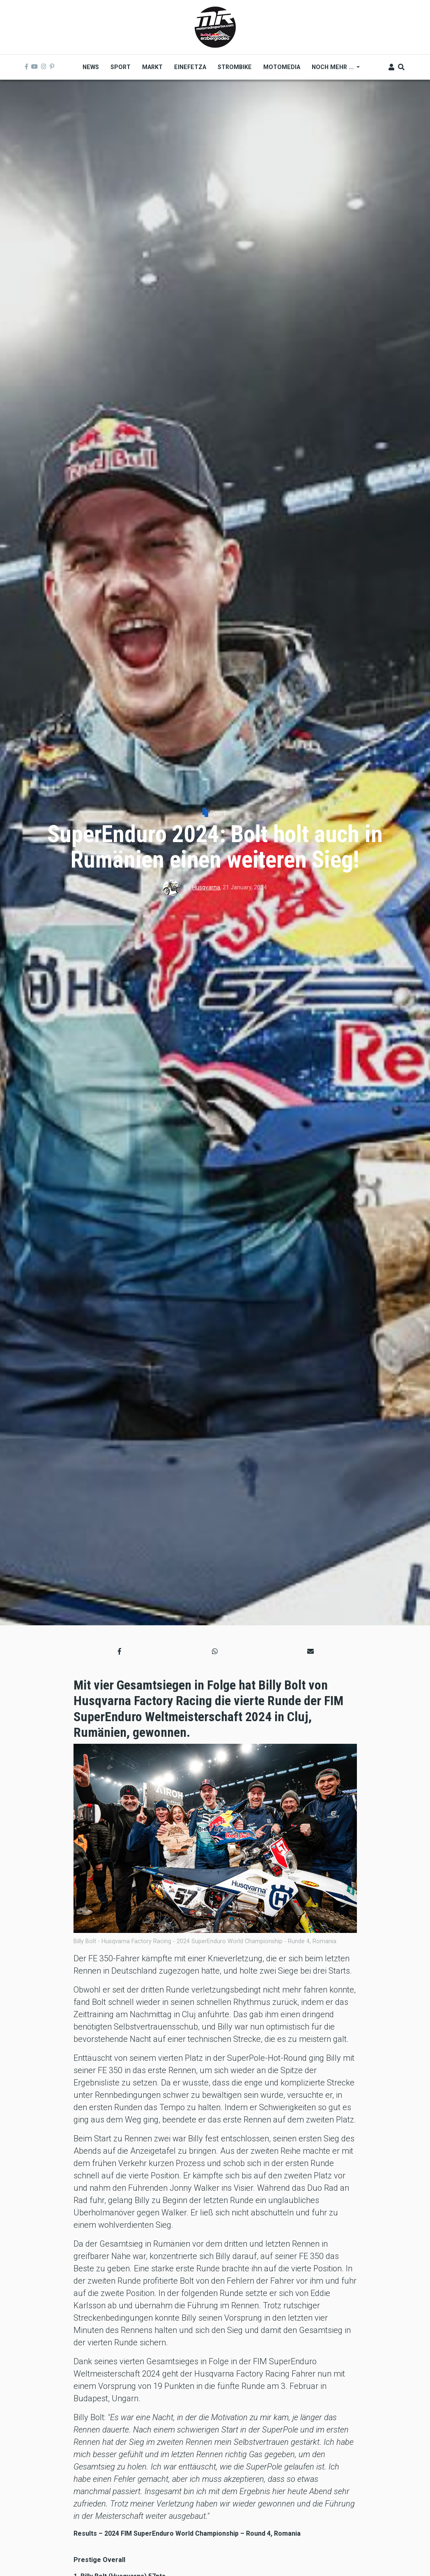 Image resolution: width=430 pixels, height=2576 pixels. What do you see at coordinates (190, 67) in the screenshot?
I see `Einefetza [menuitem]` at bounding box center [190, 67].